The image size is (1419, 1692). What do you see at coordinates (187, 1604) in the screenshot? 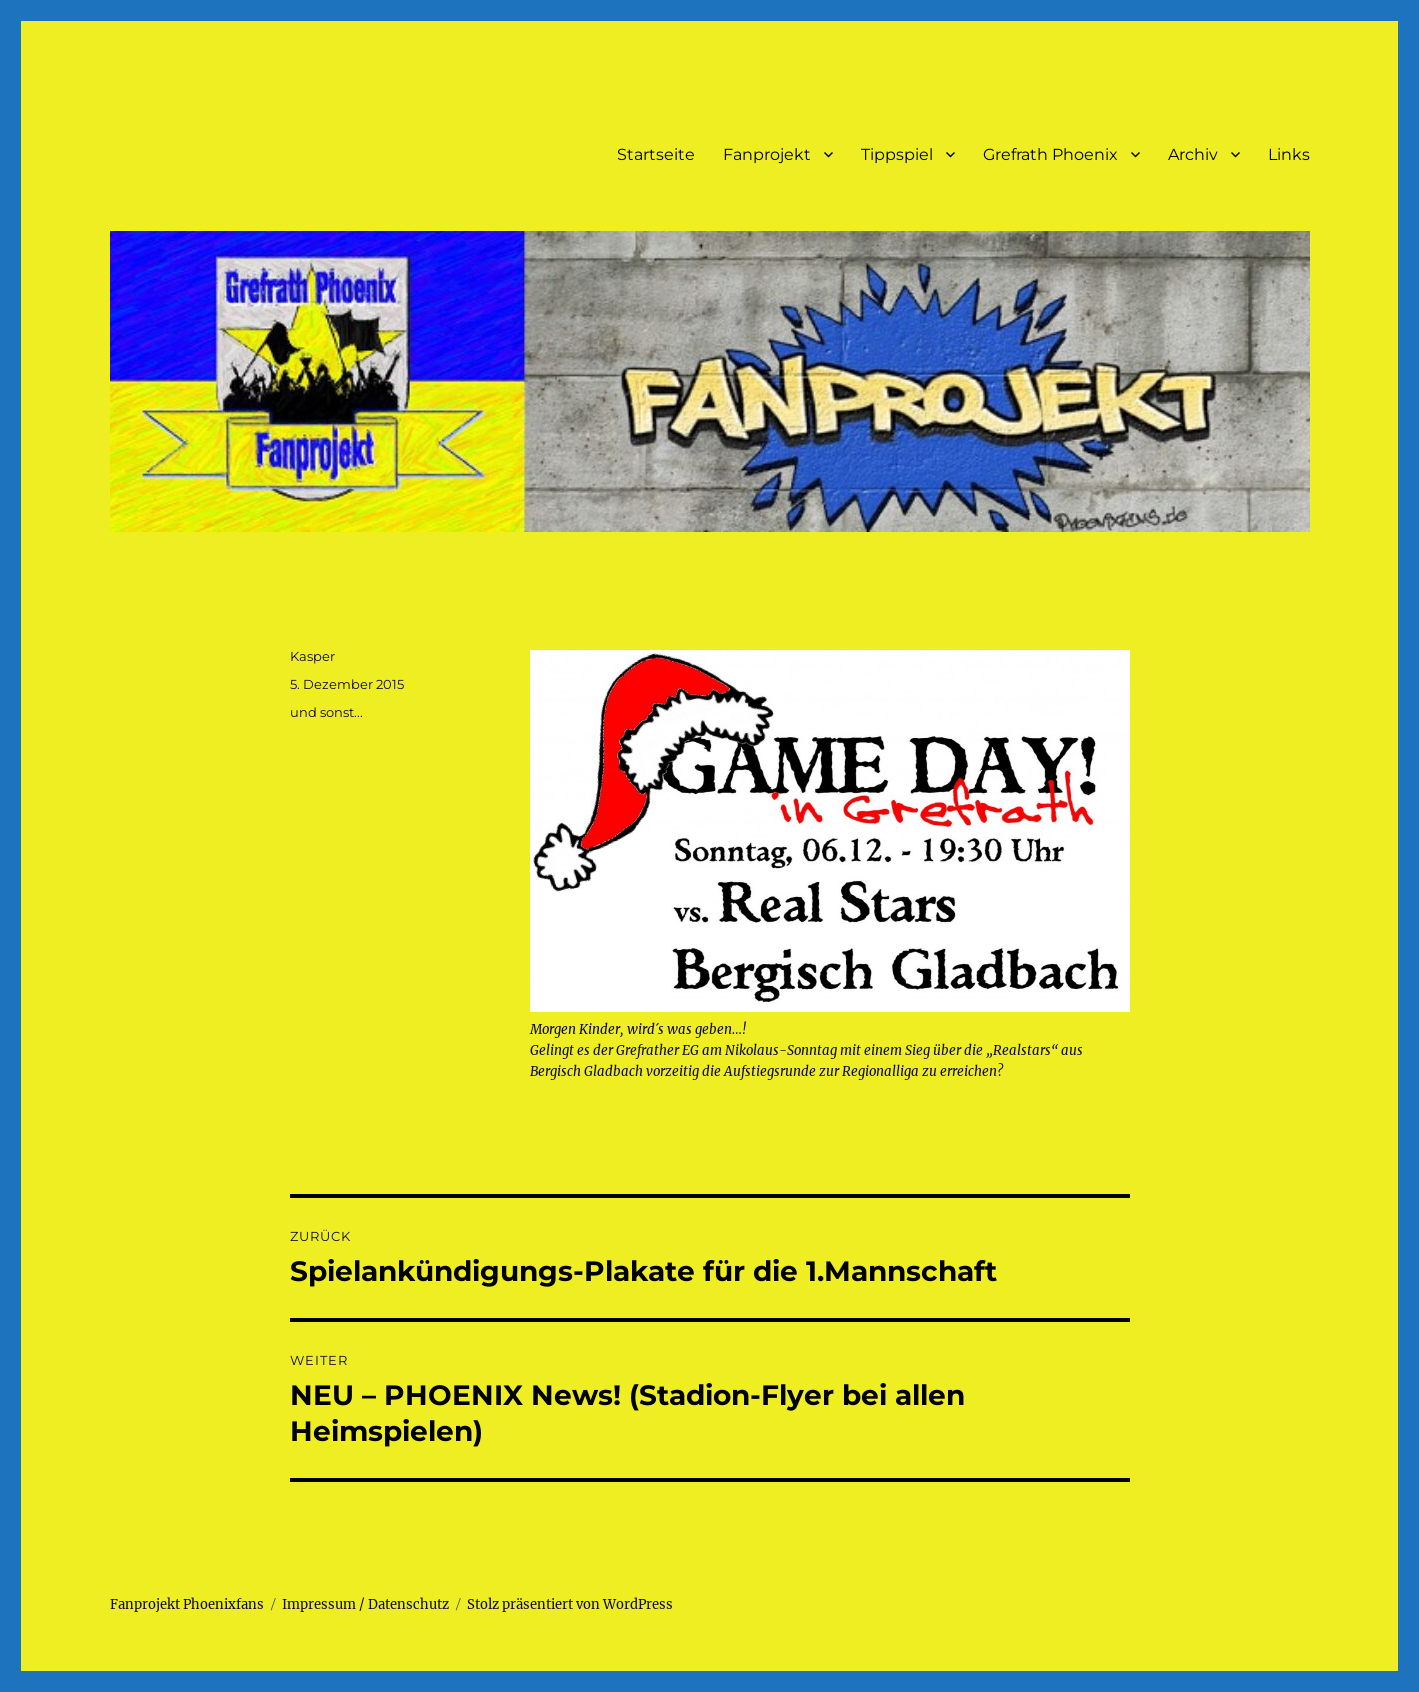
I see `Fanprojekt Phoenixfans` at bounding box center [187, 1604].